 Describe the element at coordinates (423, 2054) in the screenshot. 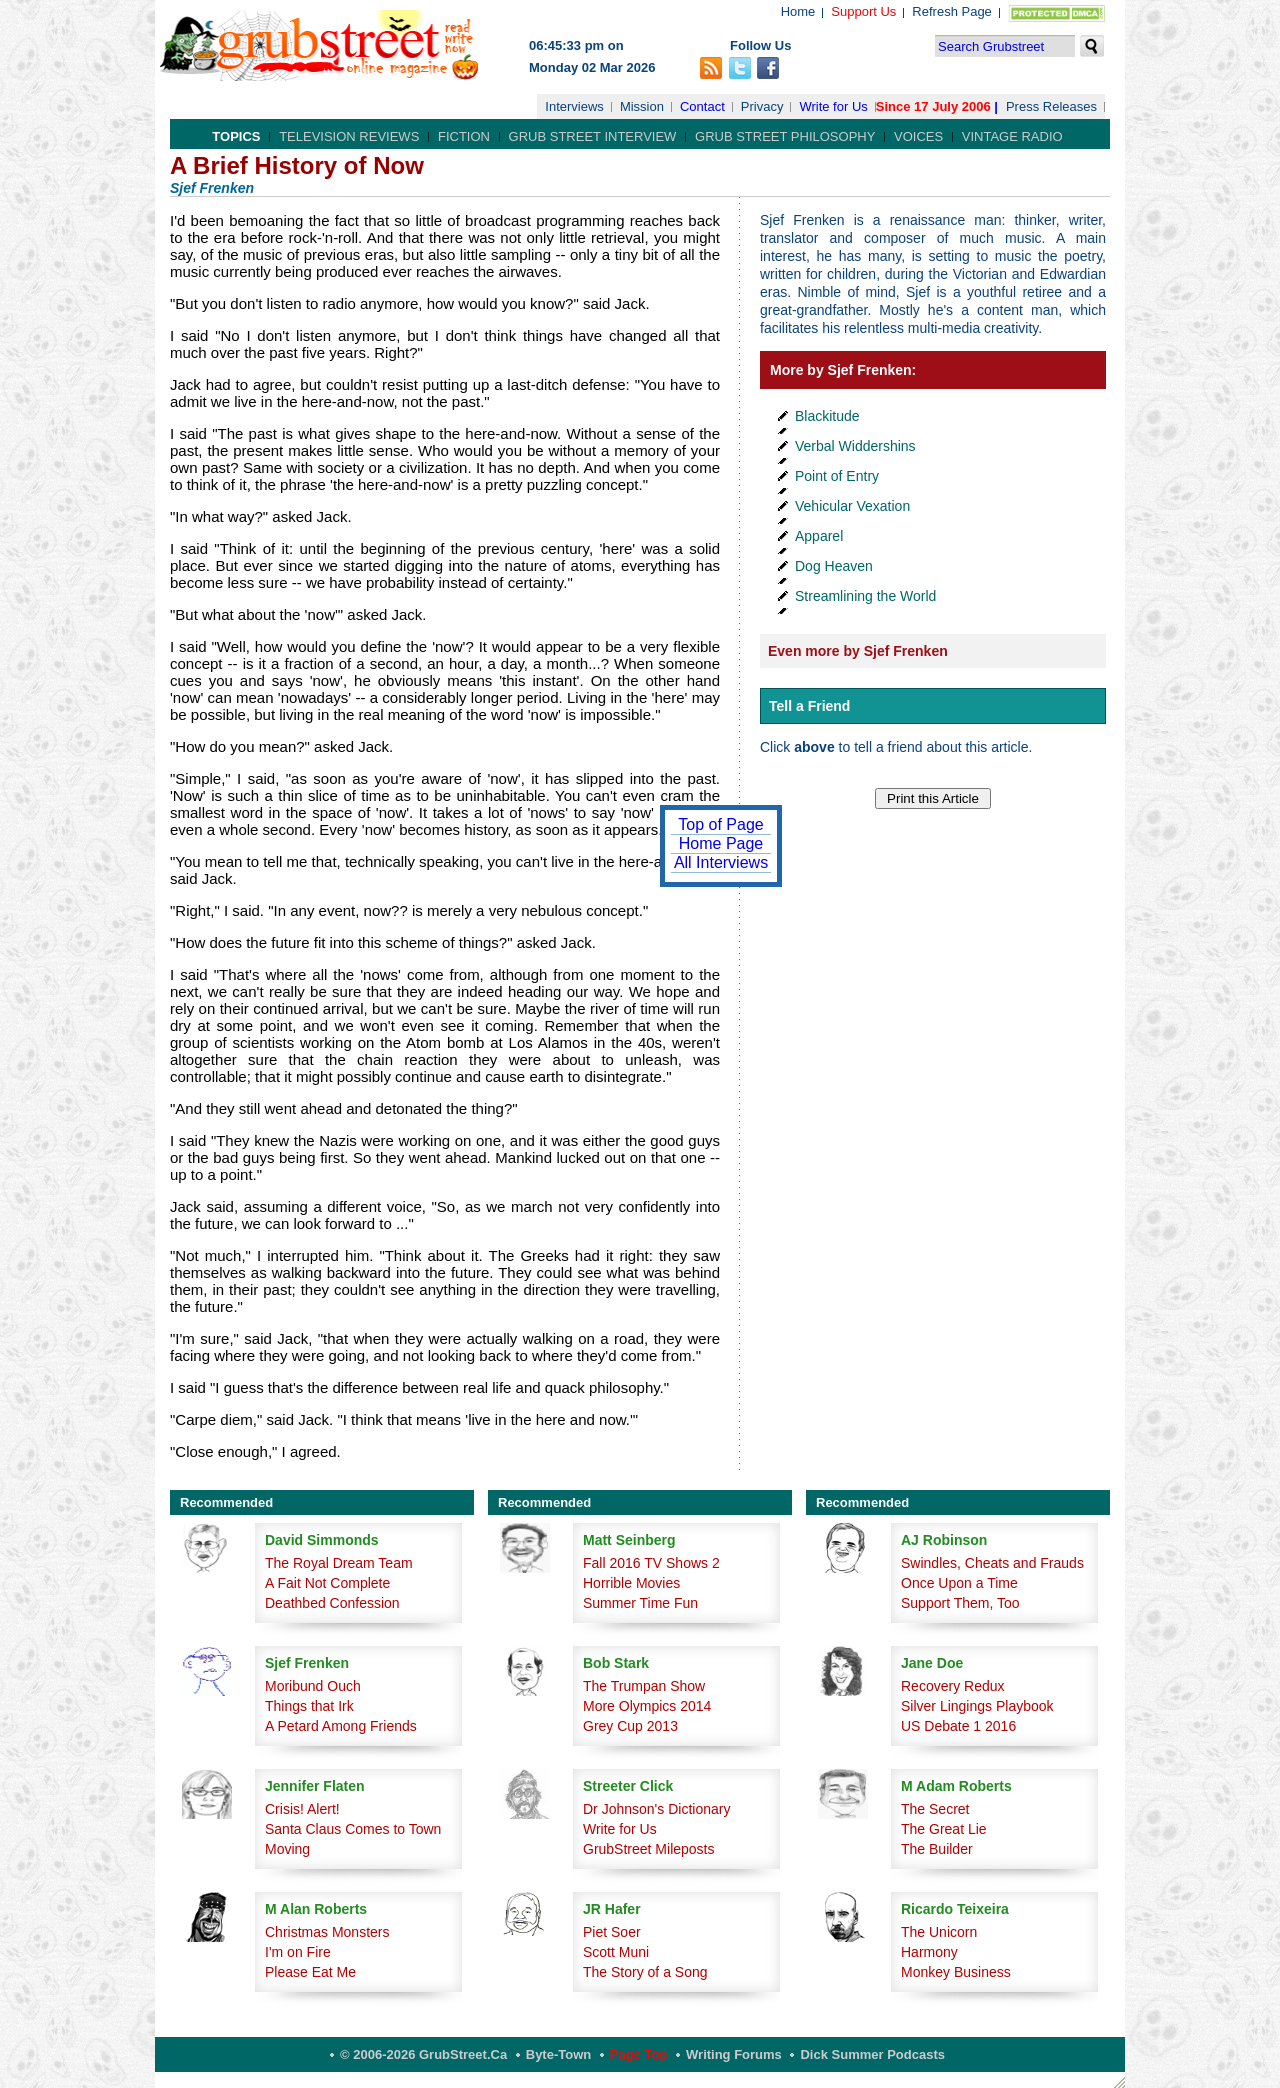

I see `© 2006-2026 GrubStreet.ca` at that location.